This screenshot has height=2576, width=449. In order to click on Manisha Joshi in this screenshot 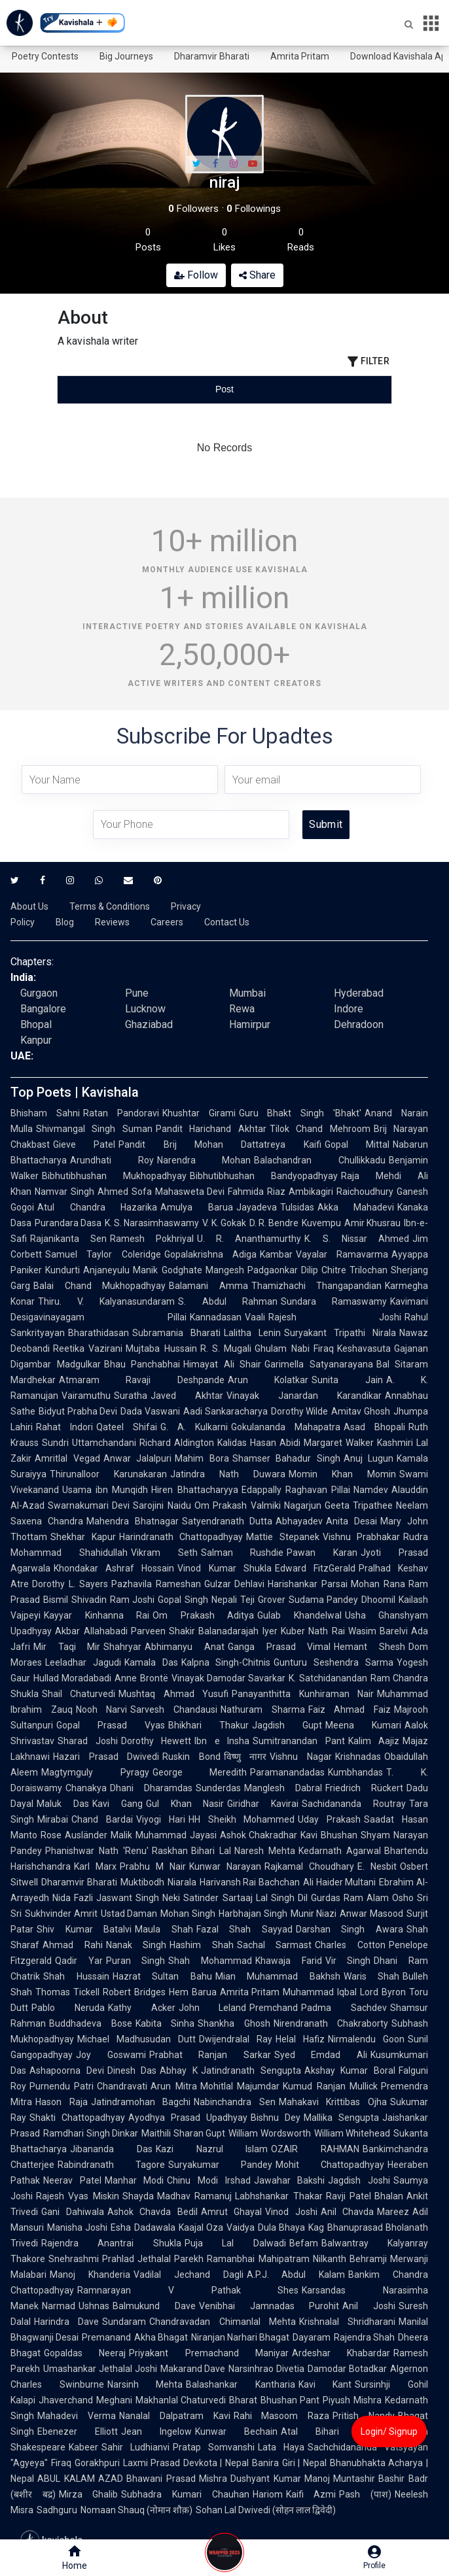, I will do `click(77, 2227)`.